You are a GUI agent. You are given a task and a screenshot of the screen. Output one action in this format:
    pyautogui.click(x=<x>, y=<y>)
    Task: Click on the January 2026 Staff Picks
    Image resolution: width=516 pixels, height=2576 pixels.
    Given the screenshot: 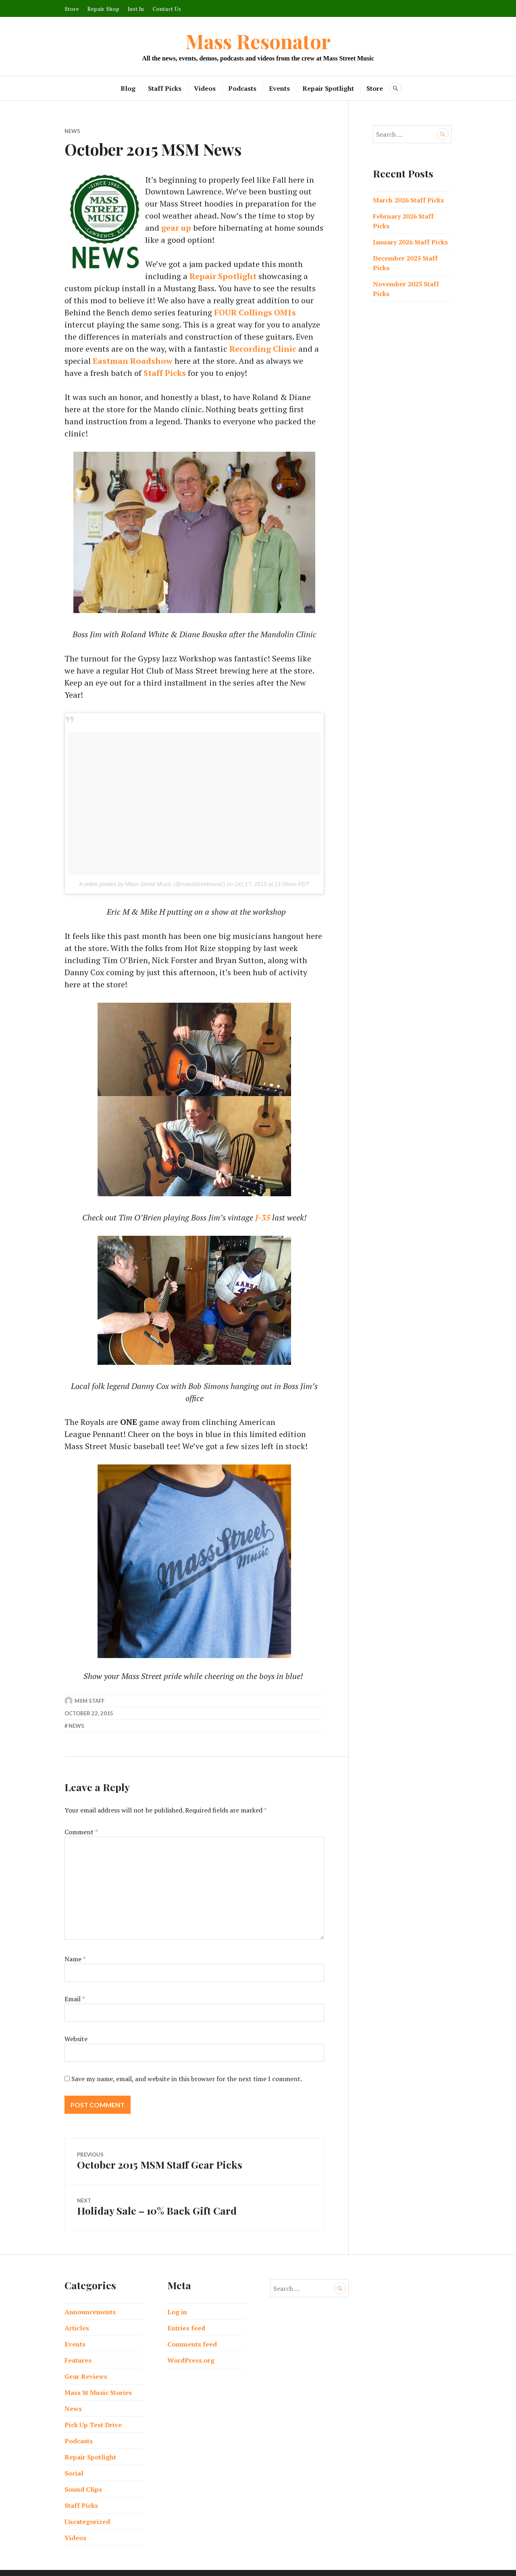 What is the action you would take?
    pyautogui.click(x=410, y=242)
    